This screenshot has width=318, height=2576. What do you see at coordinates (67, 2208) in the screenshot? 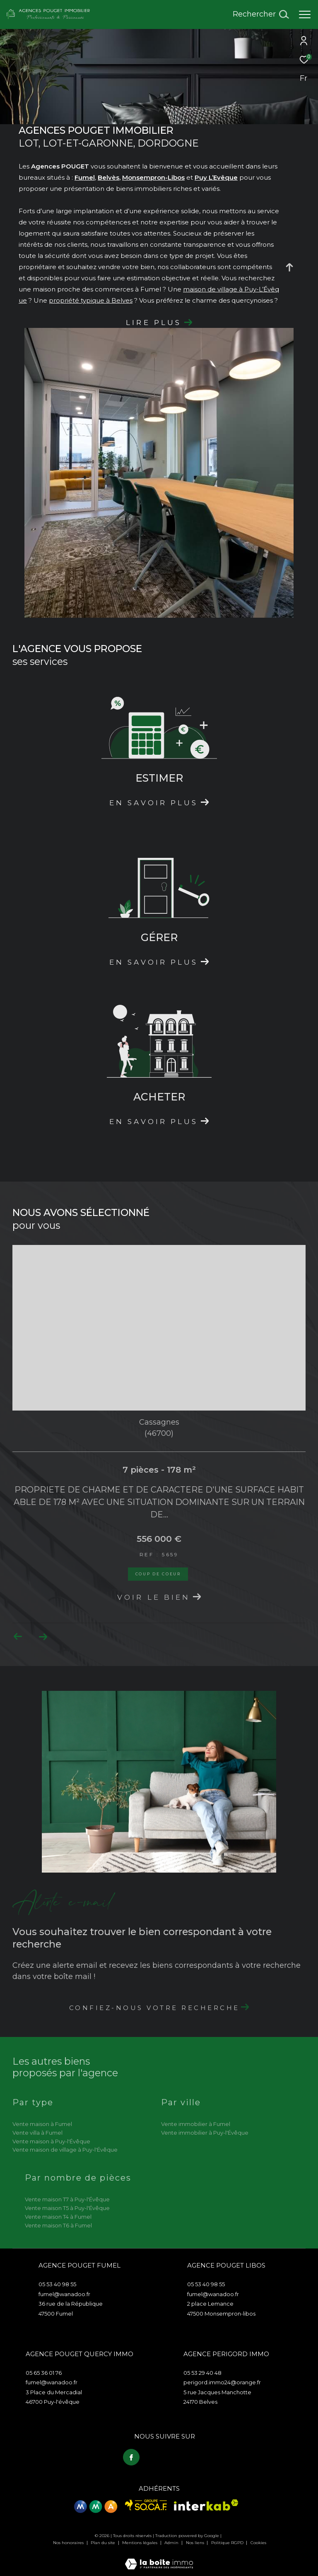
I see `Vente maison T5 à Puy-l'Évêque` at bounding box center [67, 2208].